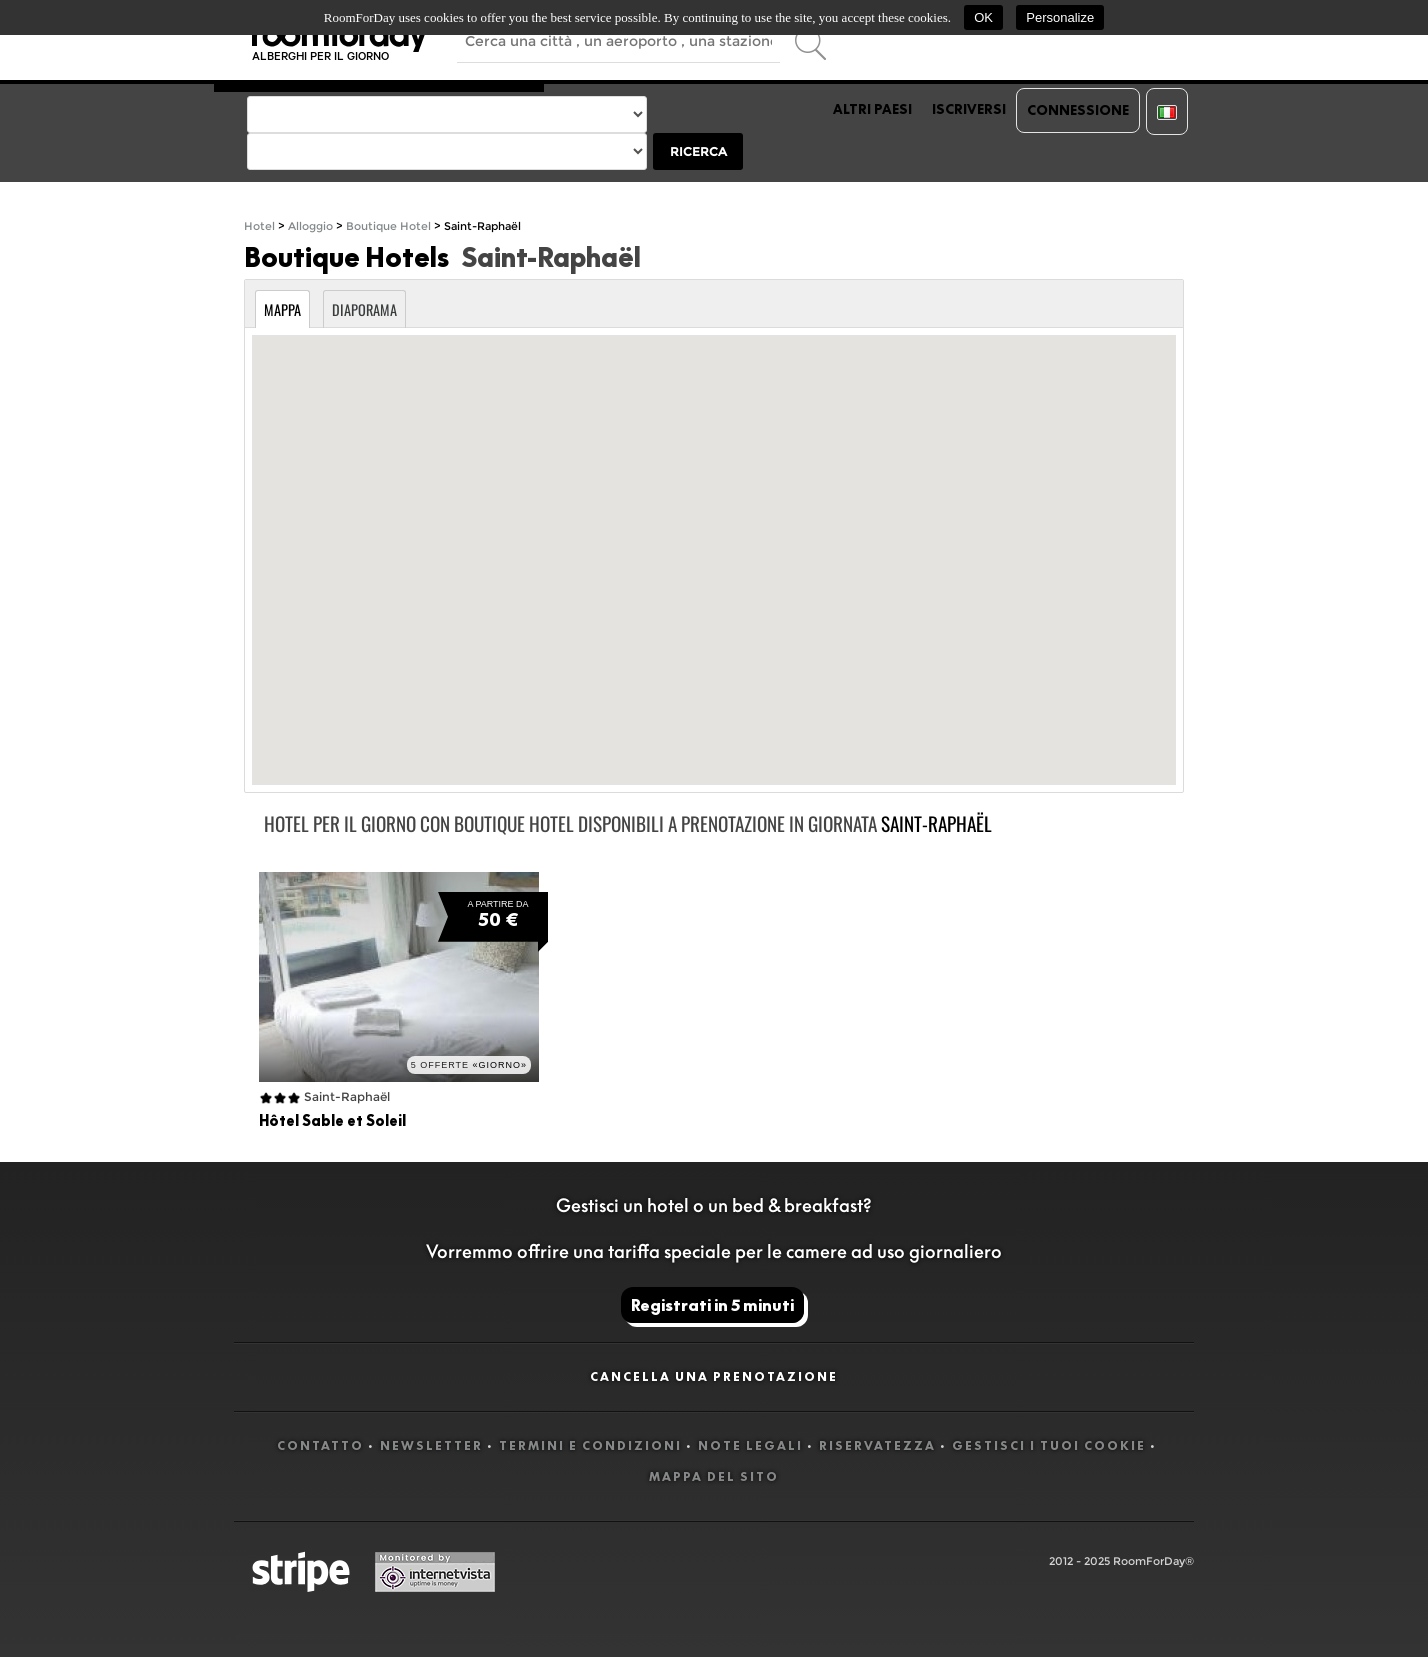  I want to click on Ricerca, so click(698, 151).